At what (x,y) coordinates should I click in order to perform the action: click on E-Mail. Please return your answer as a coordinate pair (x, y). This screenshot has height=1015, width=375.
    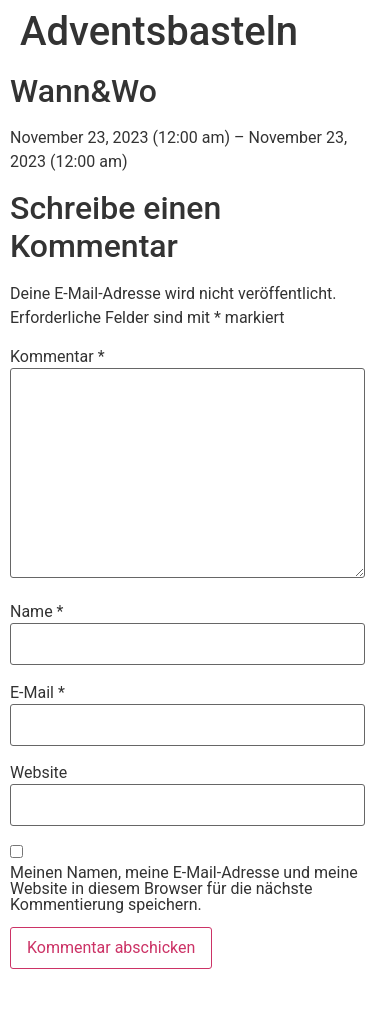
    Looking at the image, I should click on (37, 693).